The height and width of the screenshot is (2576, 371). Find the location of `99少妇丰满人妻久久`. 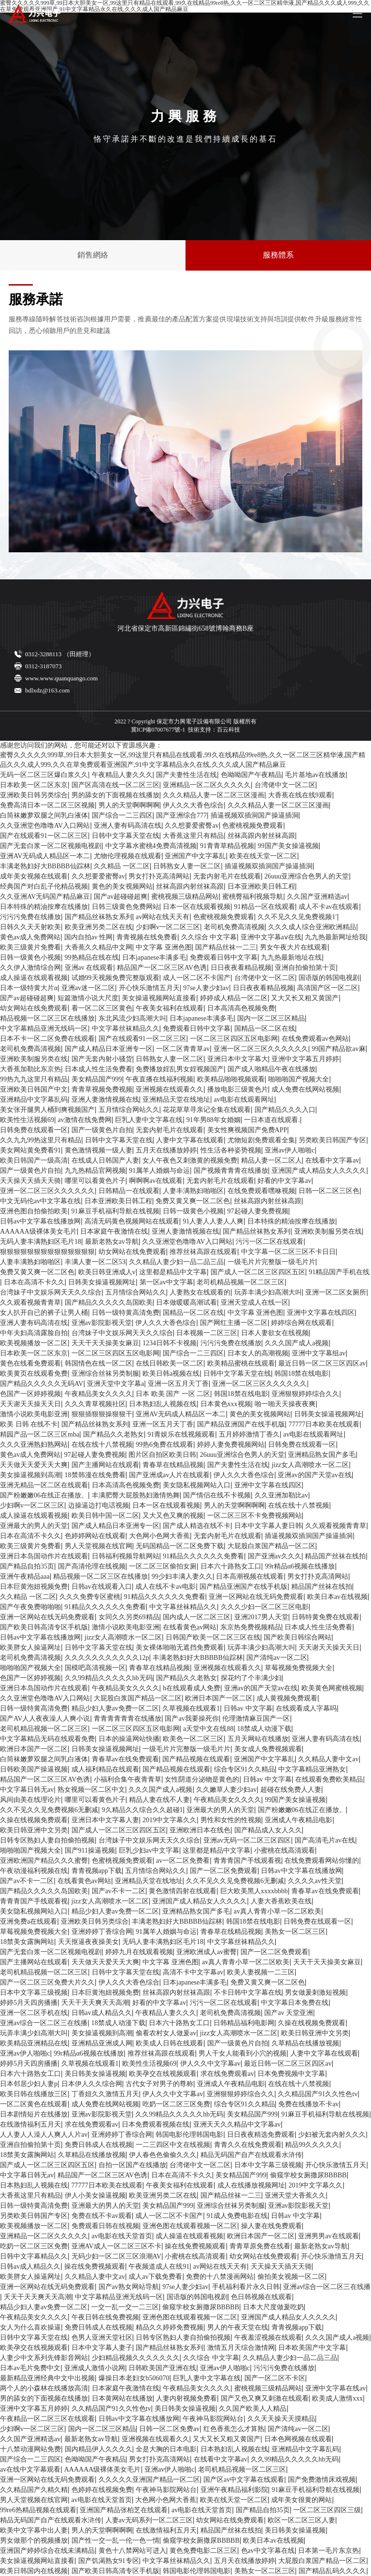

99少妇丰满人妻久久 is located at coordinates (182, 1576).